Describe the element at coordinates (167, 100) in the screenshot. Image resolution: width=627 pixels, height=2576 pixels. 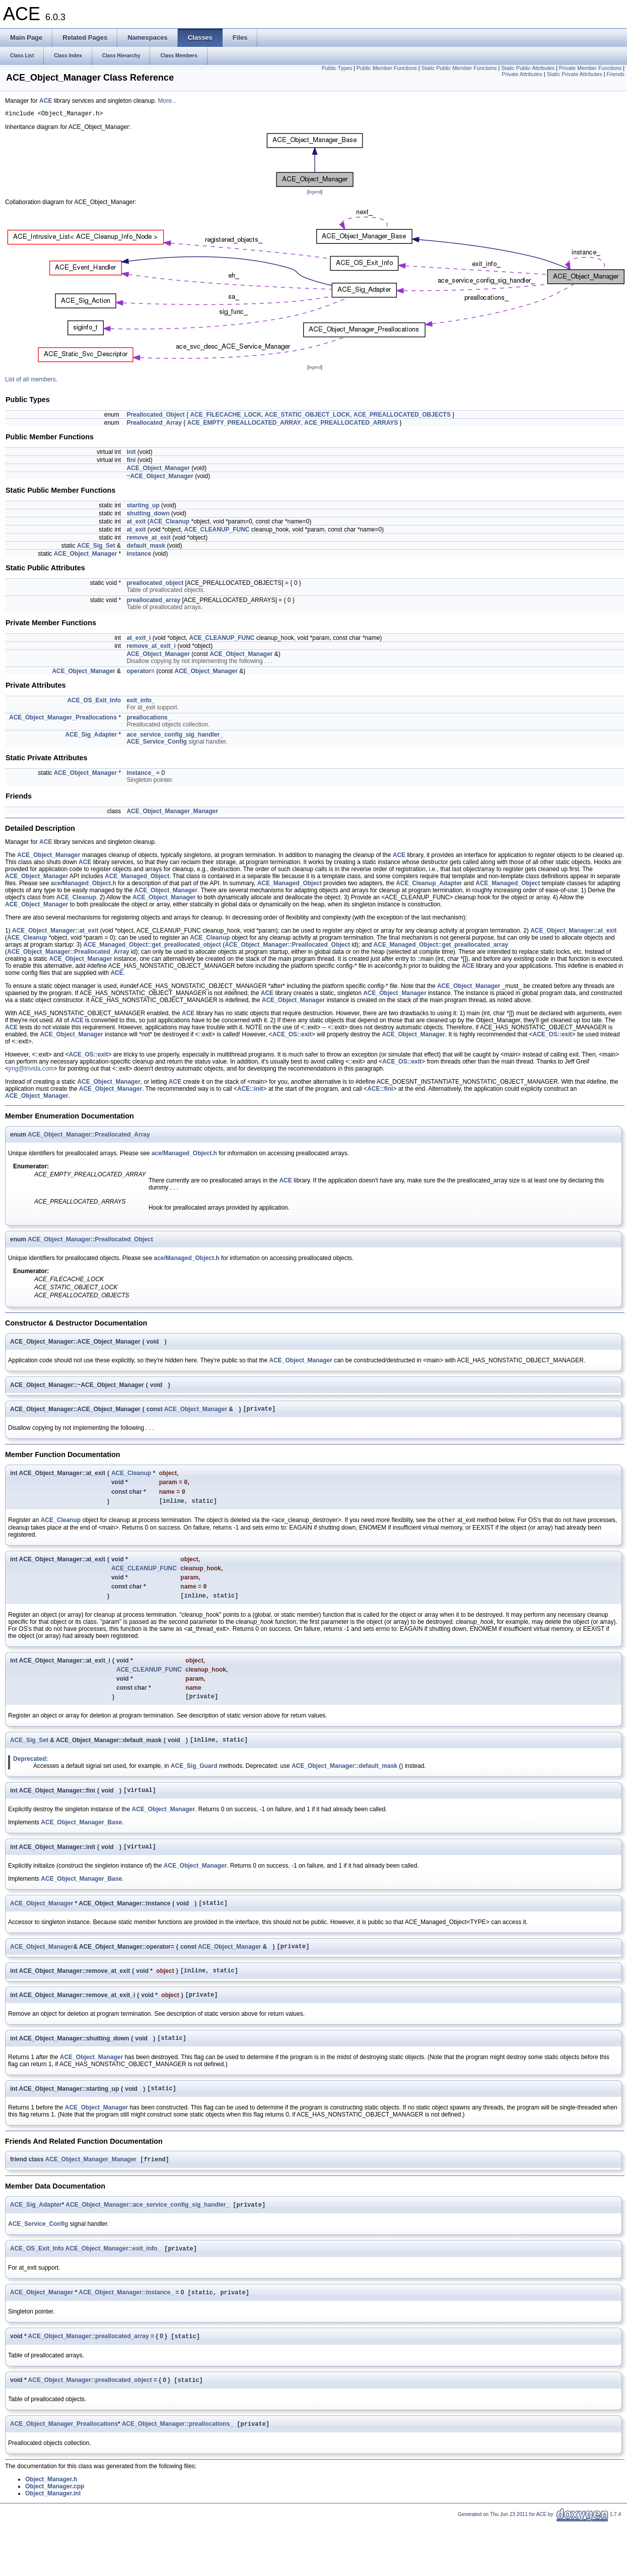
I see `More...` at that location.